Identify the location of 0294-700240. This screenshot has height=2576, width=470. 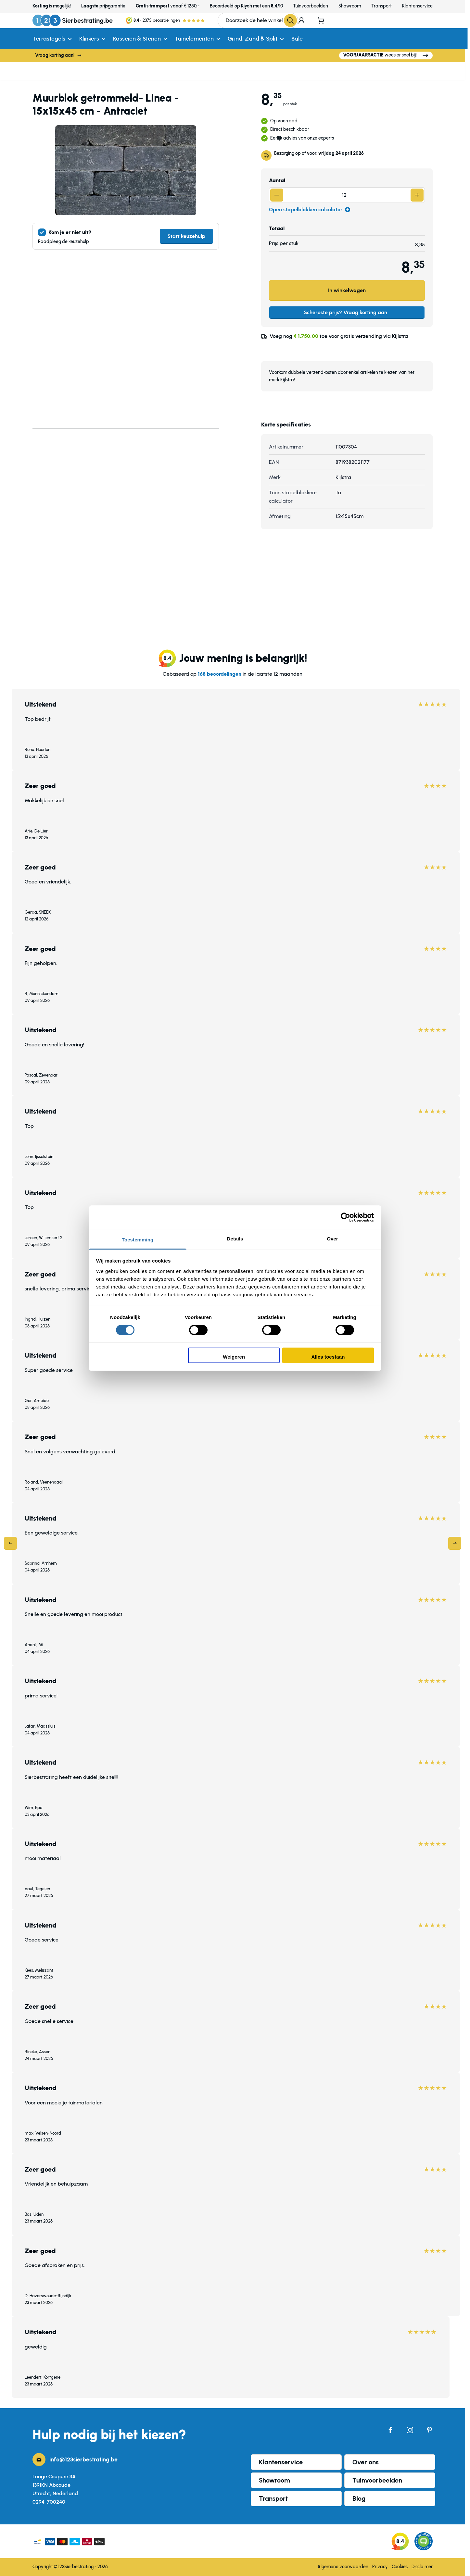
(48, 2502).